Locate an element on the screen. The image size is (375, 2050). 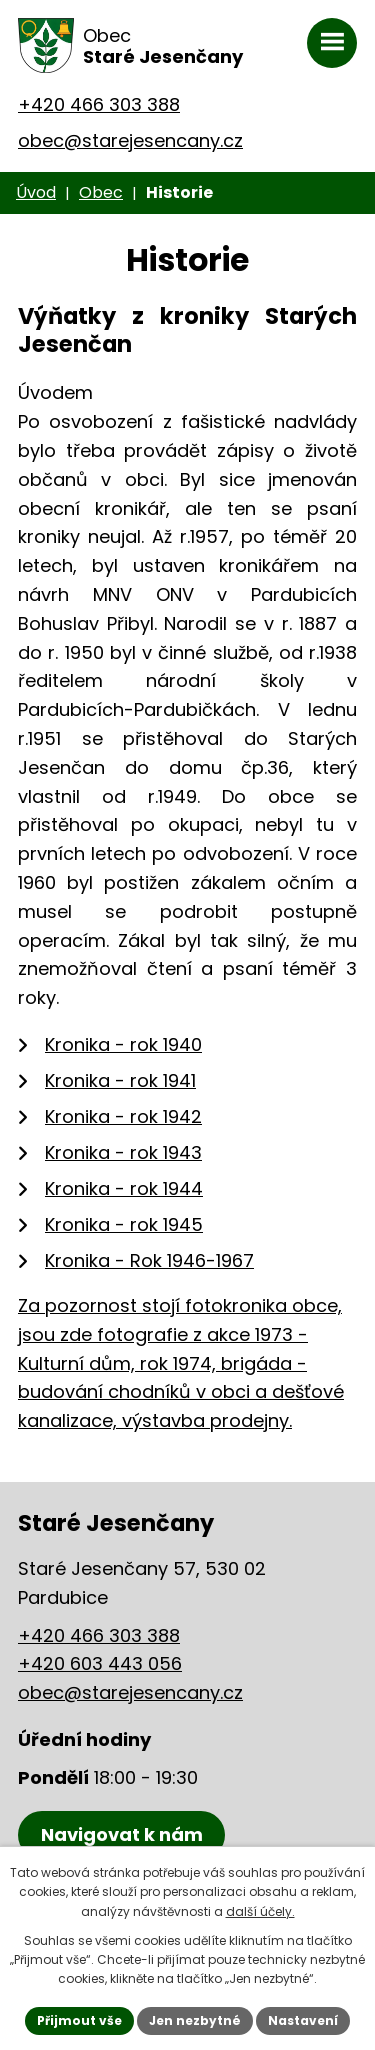
+420 603 443 056 is located at coordinates (100, 1663).